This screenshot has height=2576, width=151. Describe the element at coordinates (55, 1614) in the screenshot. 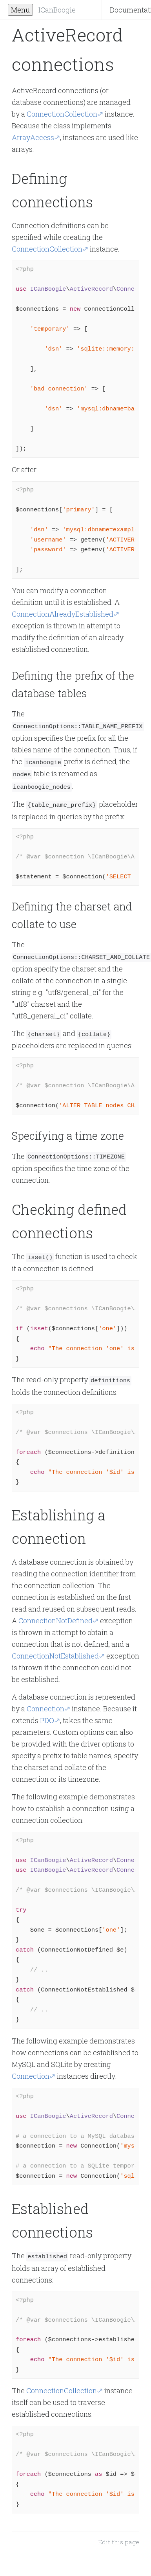

I see `ConnectionNotDefined` at that location.